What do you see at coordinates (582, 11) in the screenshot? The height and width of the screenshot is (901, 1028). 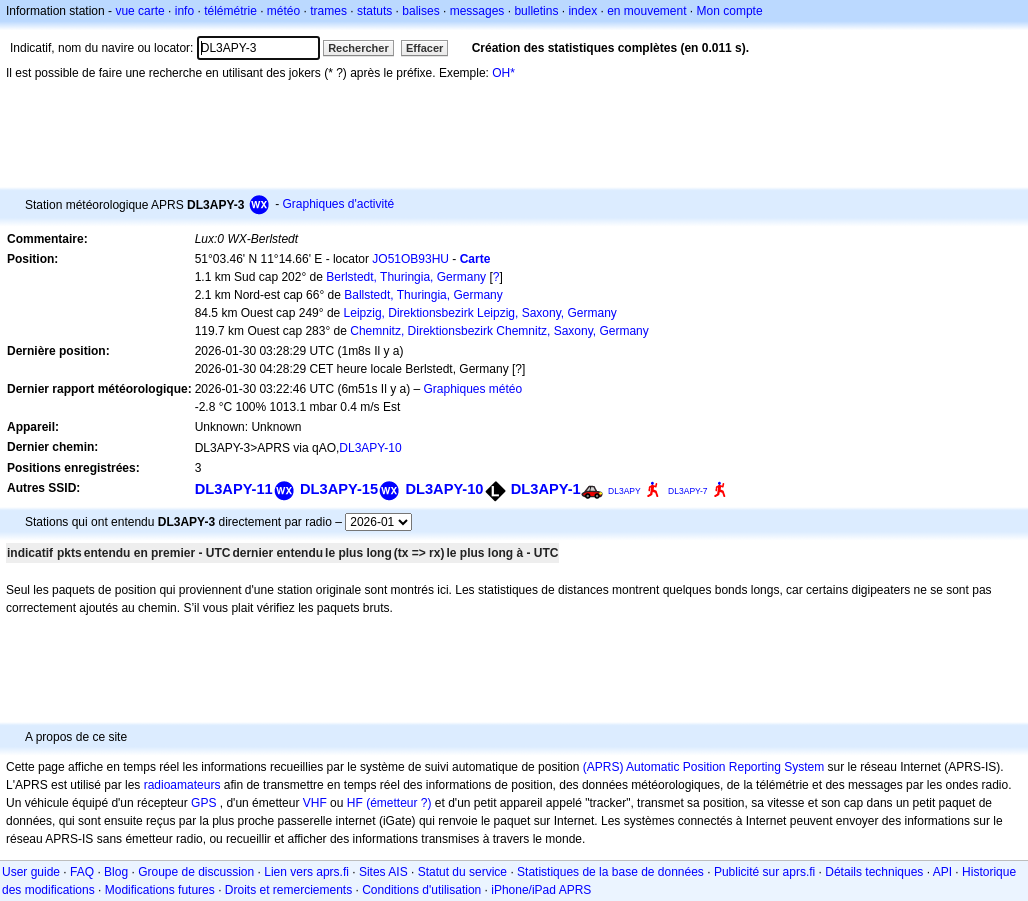 I see `index` at bounding box center [582, 11].